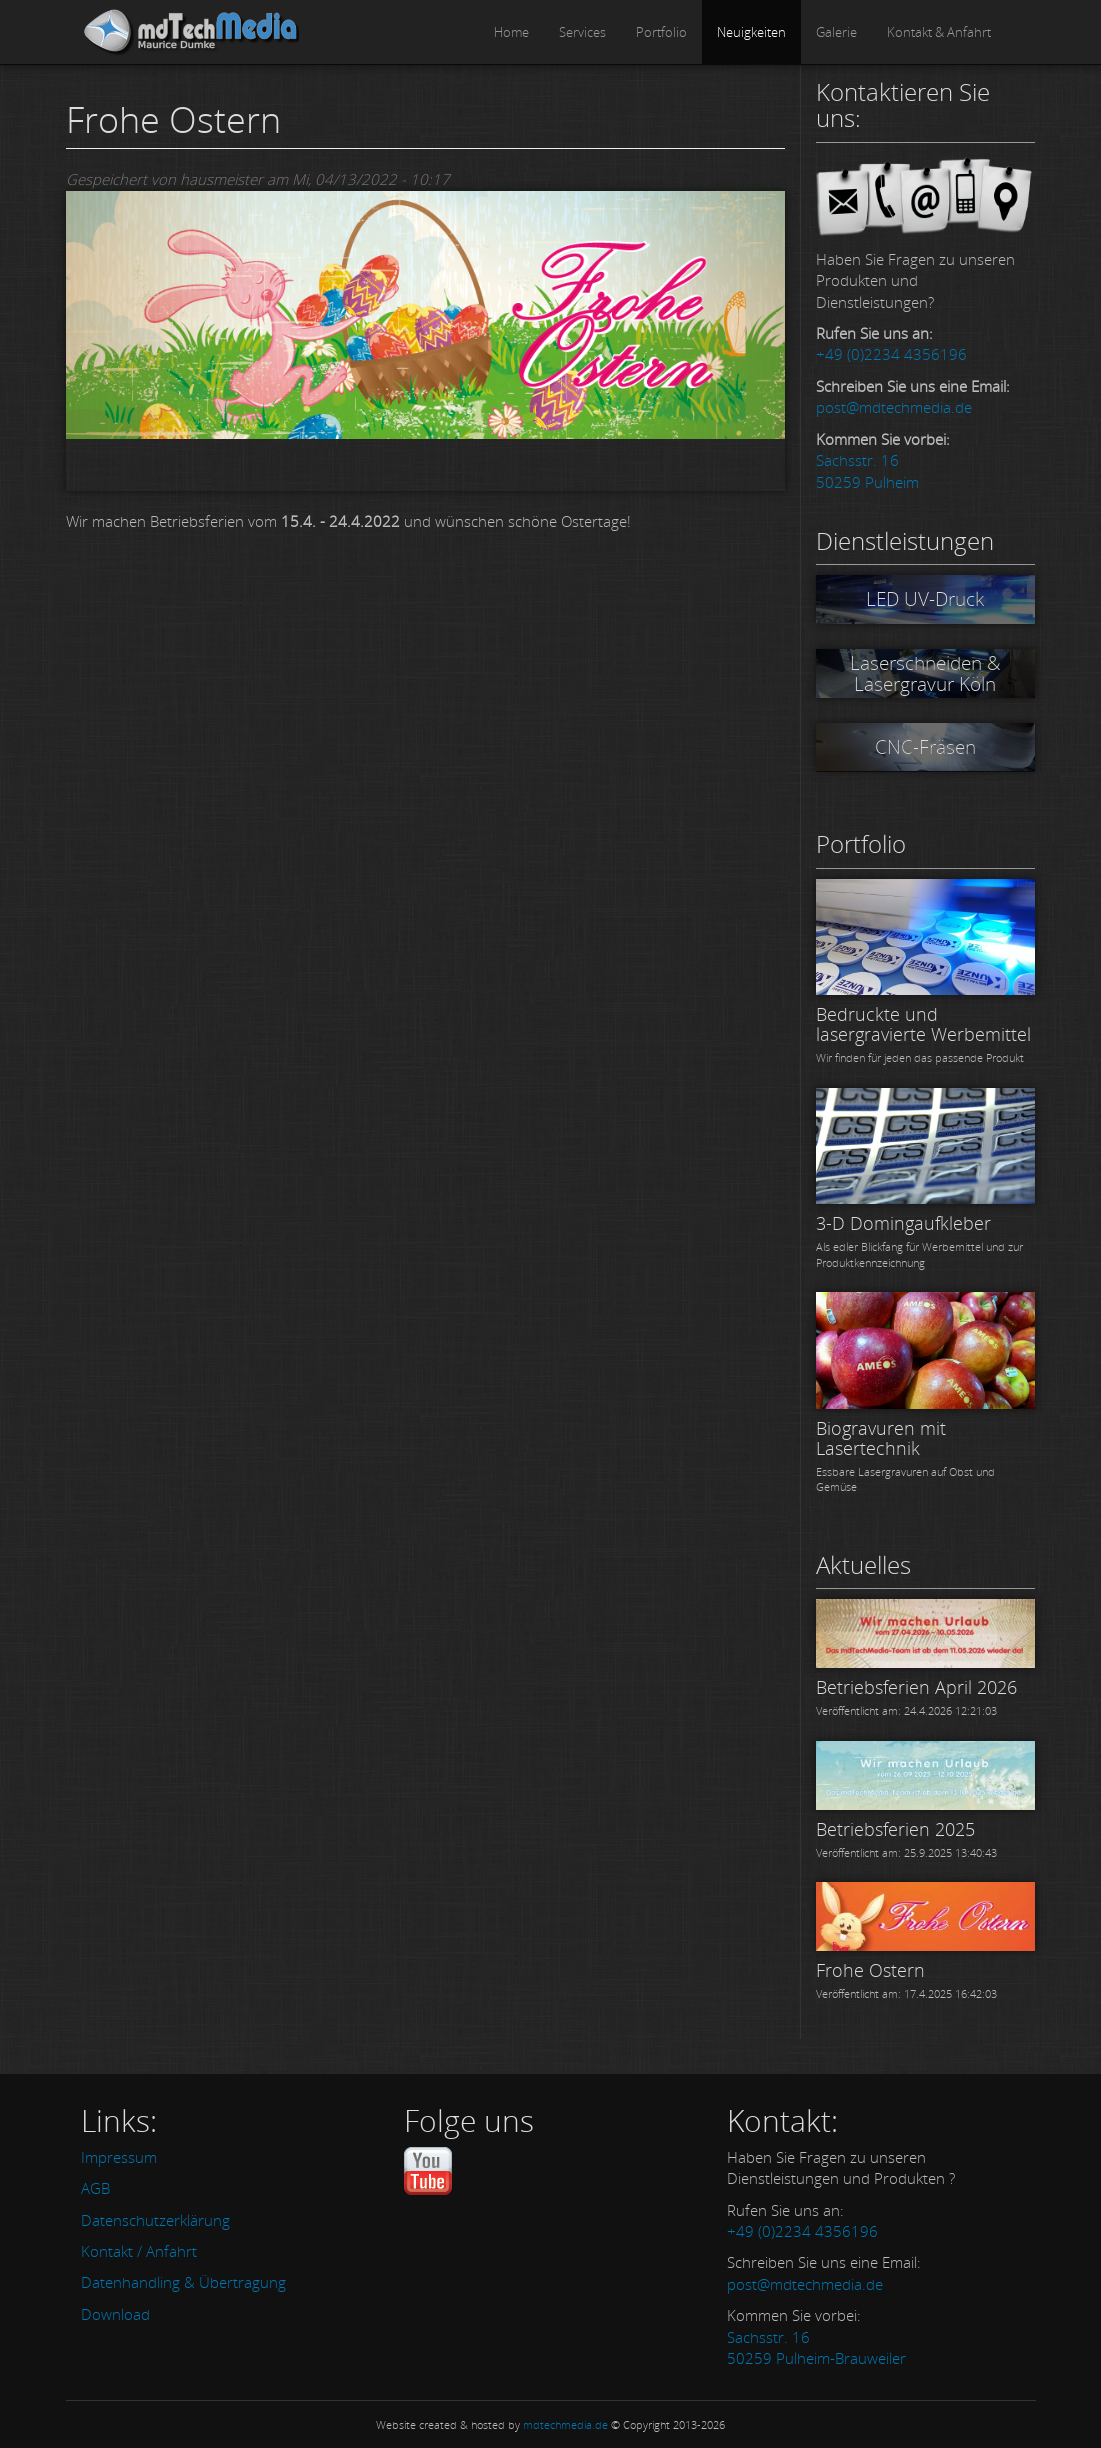 The height and width of the screenshot is (2448, 1101). Describe the element at coordinates (751, 32) in the screenshot. I see `Neuigkeiten` at that location.